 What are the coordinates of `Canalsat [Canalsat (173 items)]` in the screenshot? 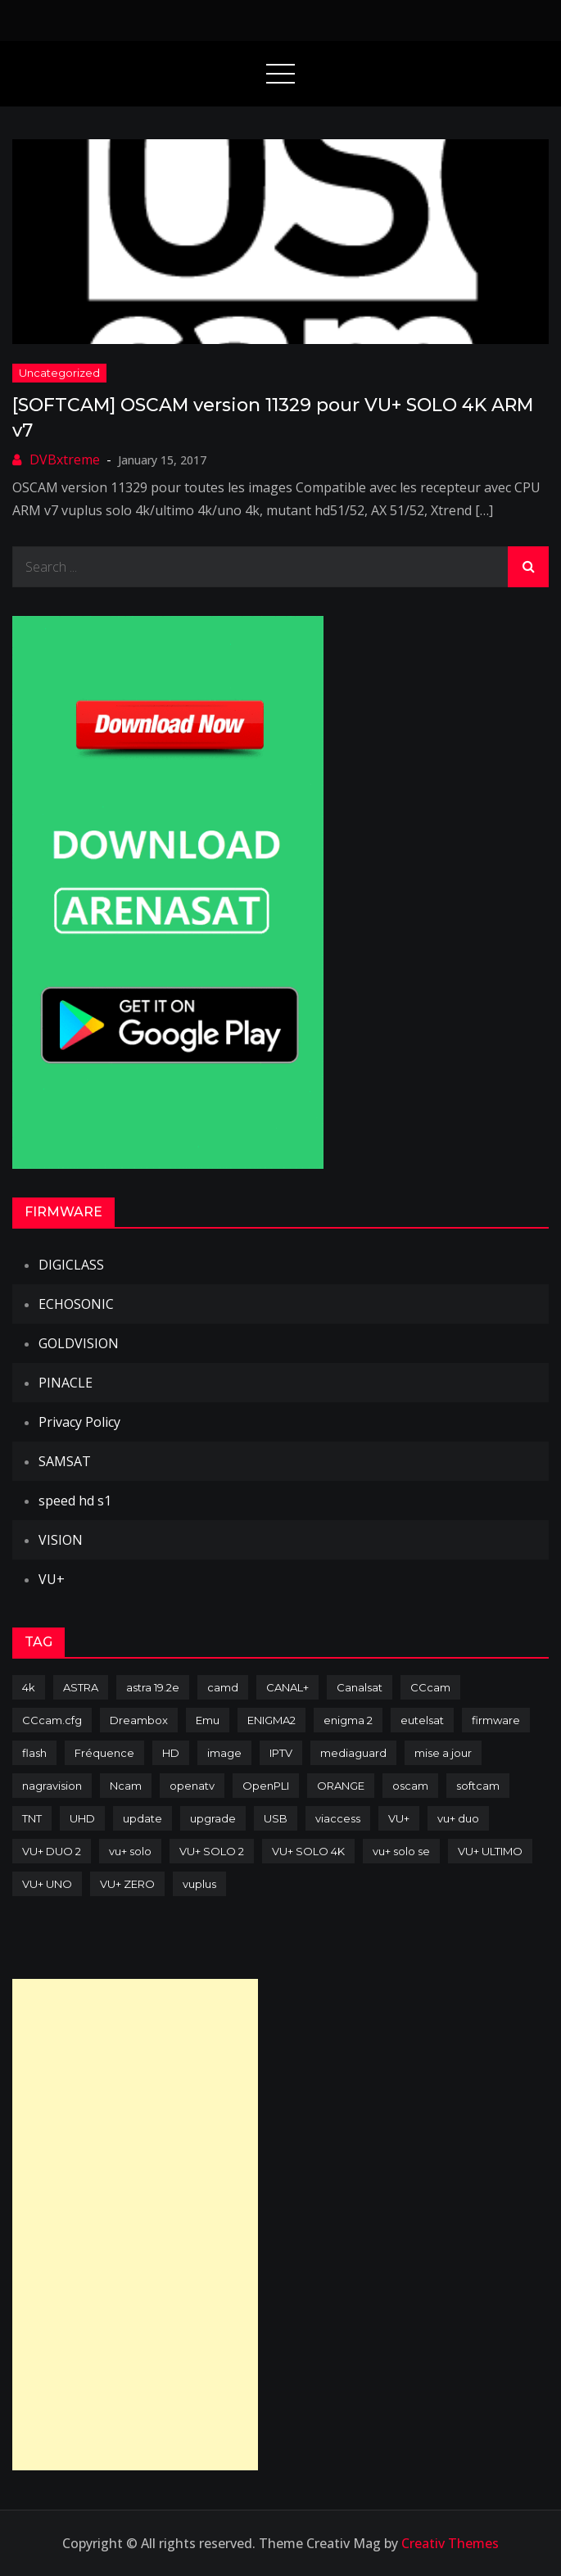 It's located at (359, 1687).